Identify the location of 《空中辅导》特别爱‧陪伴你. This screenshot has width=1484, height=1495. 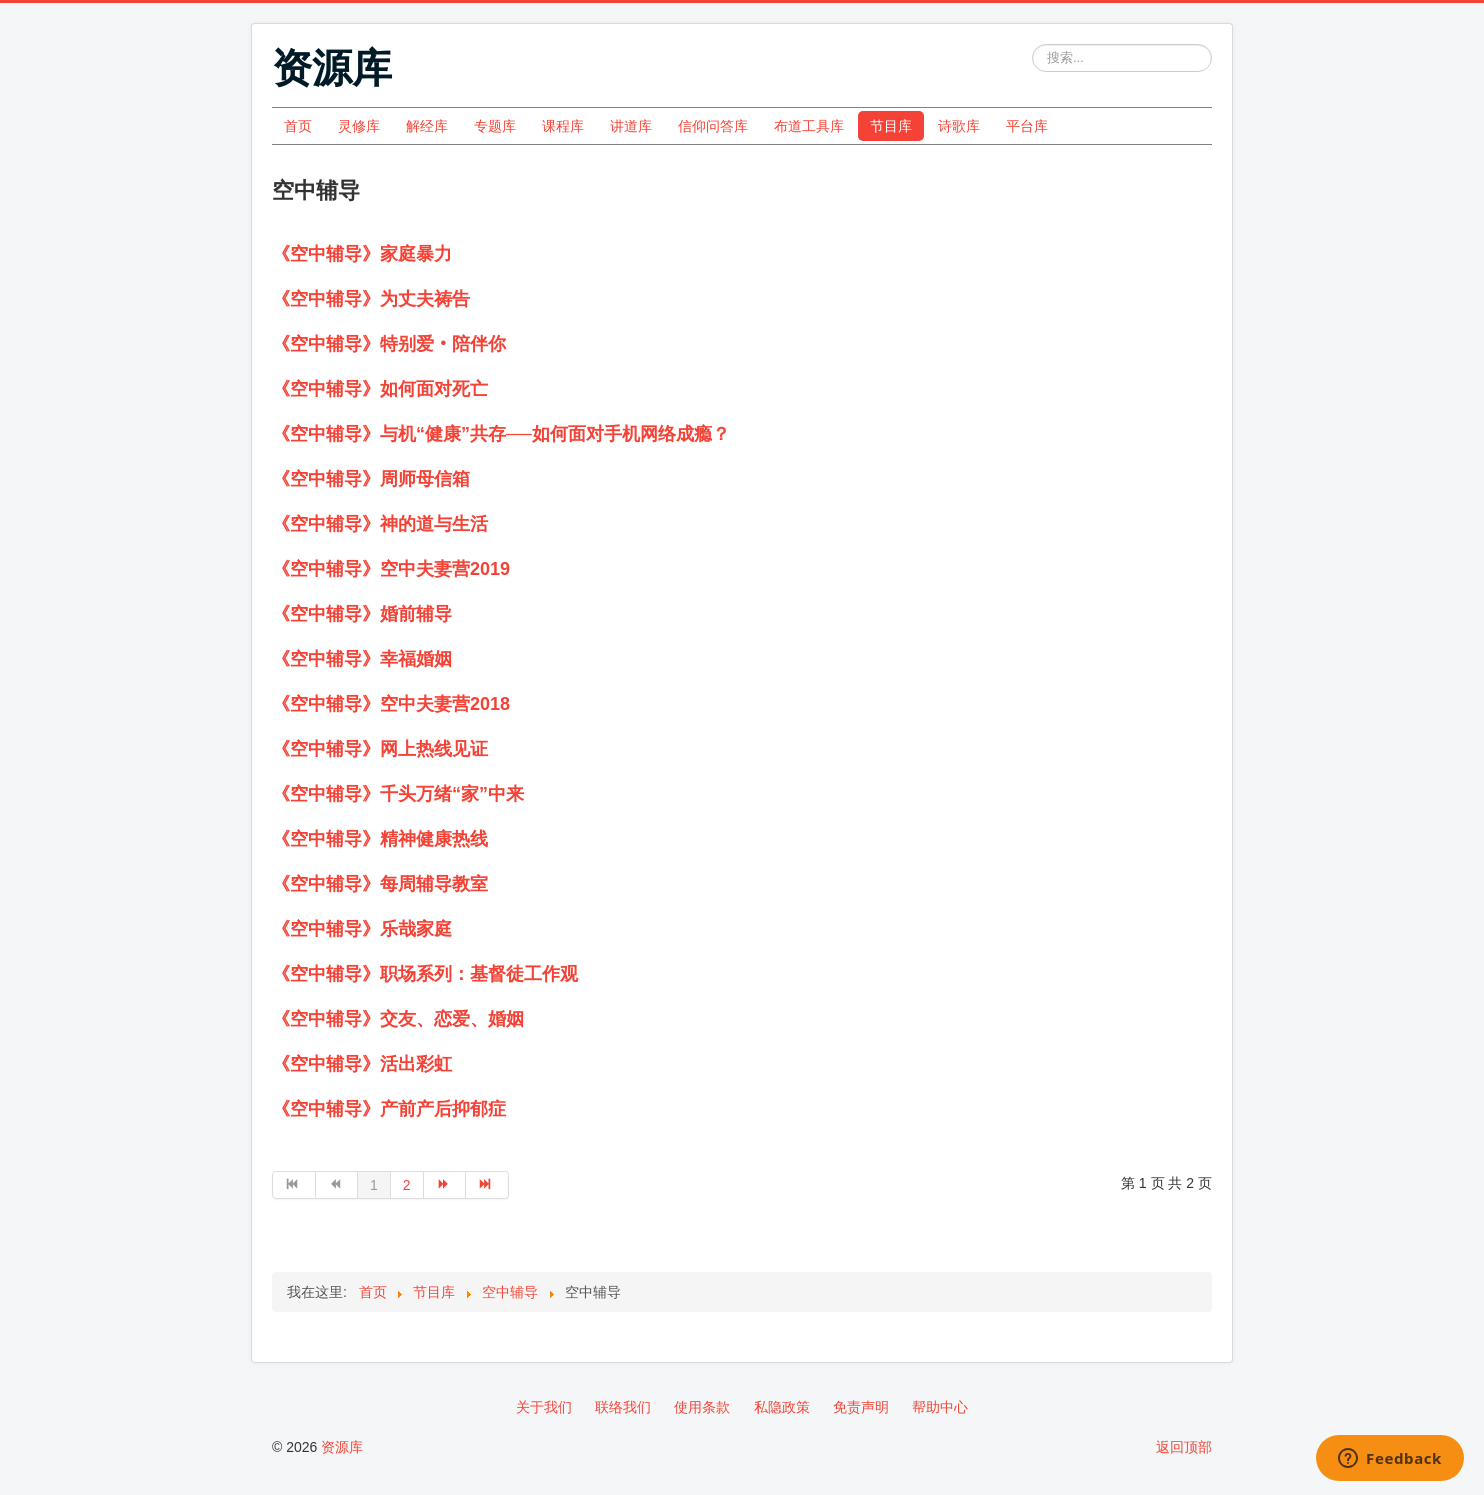
(389, 344).